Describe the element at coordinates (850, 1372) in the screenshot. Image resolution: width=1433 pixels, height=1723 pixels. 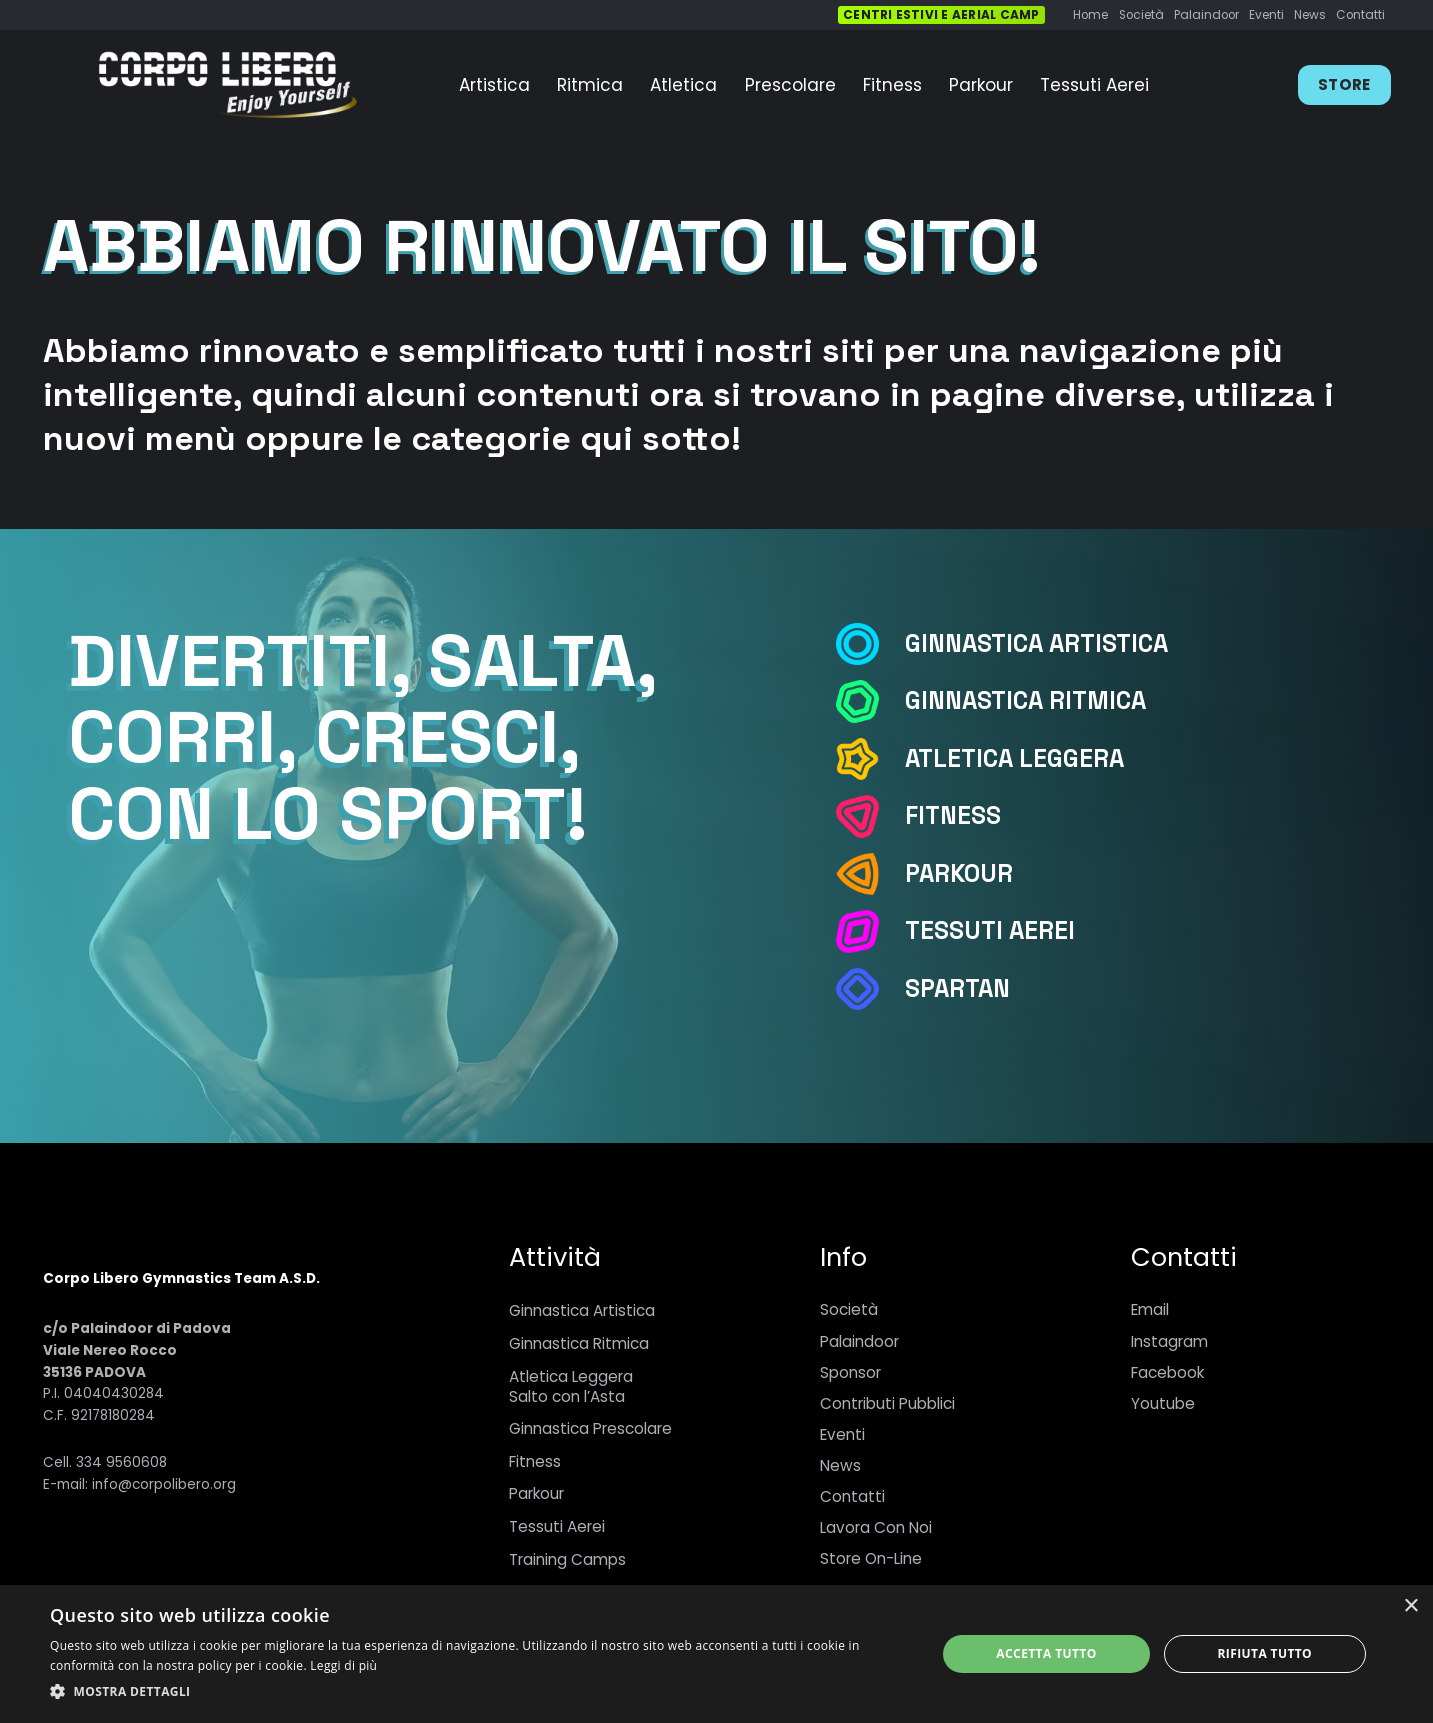
I see `Sponsor` at that location.